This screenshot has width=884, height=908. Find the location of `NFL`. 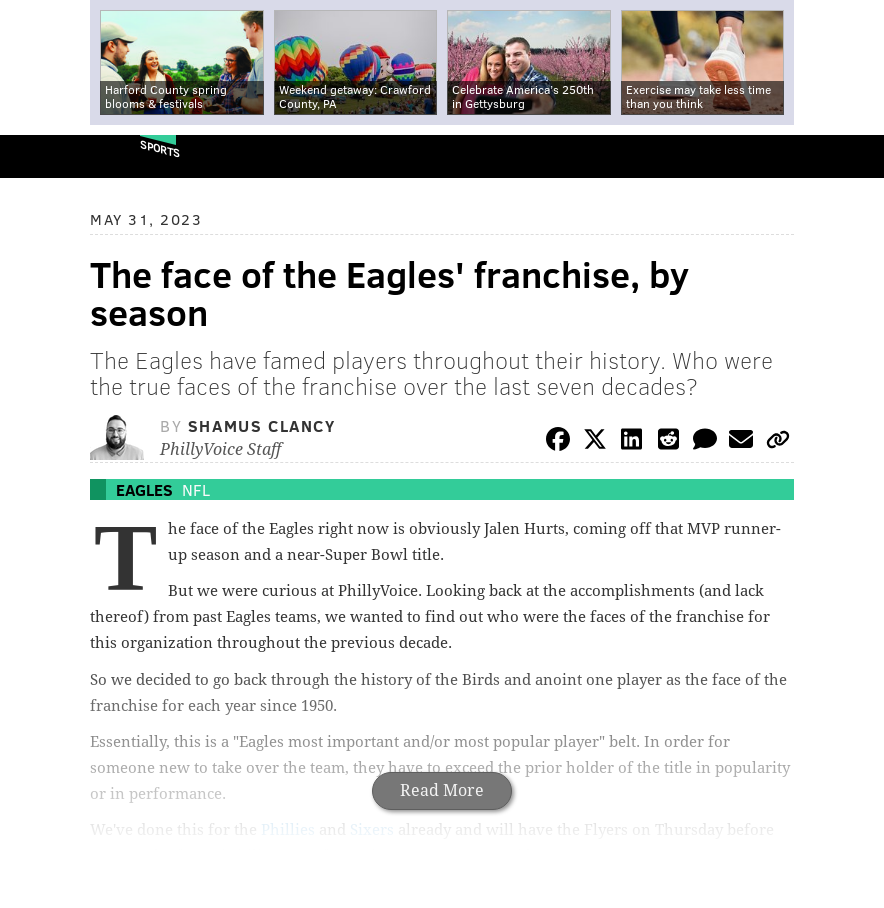

NFL is located at coordinates (196, 489).